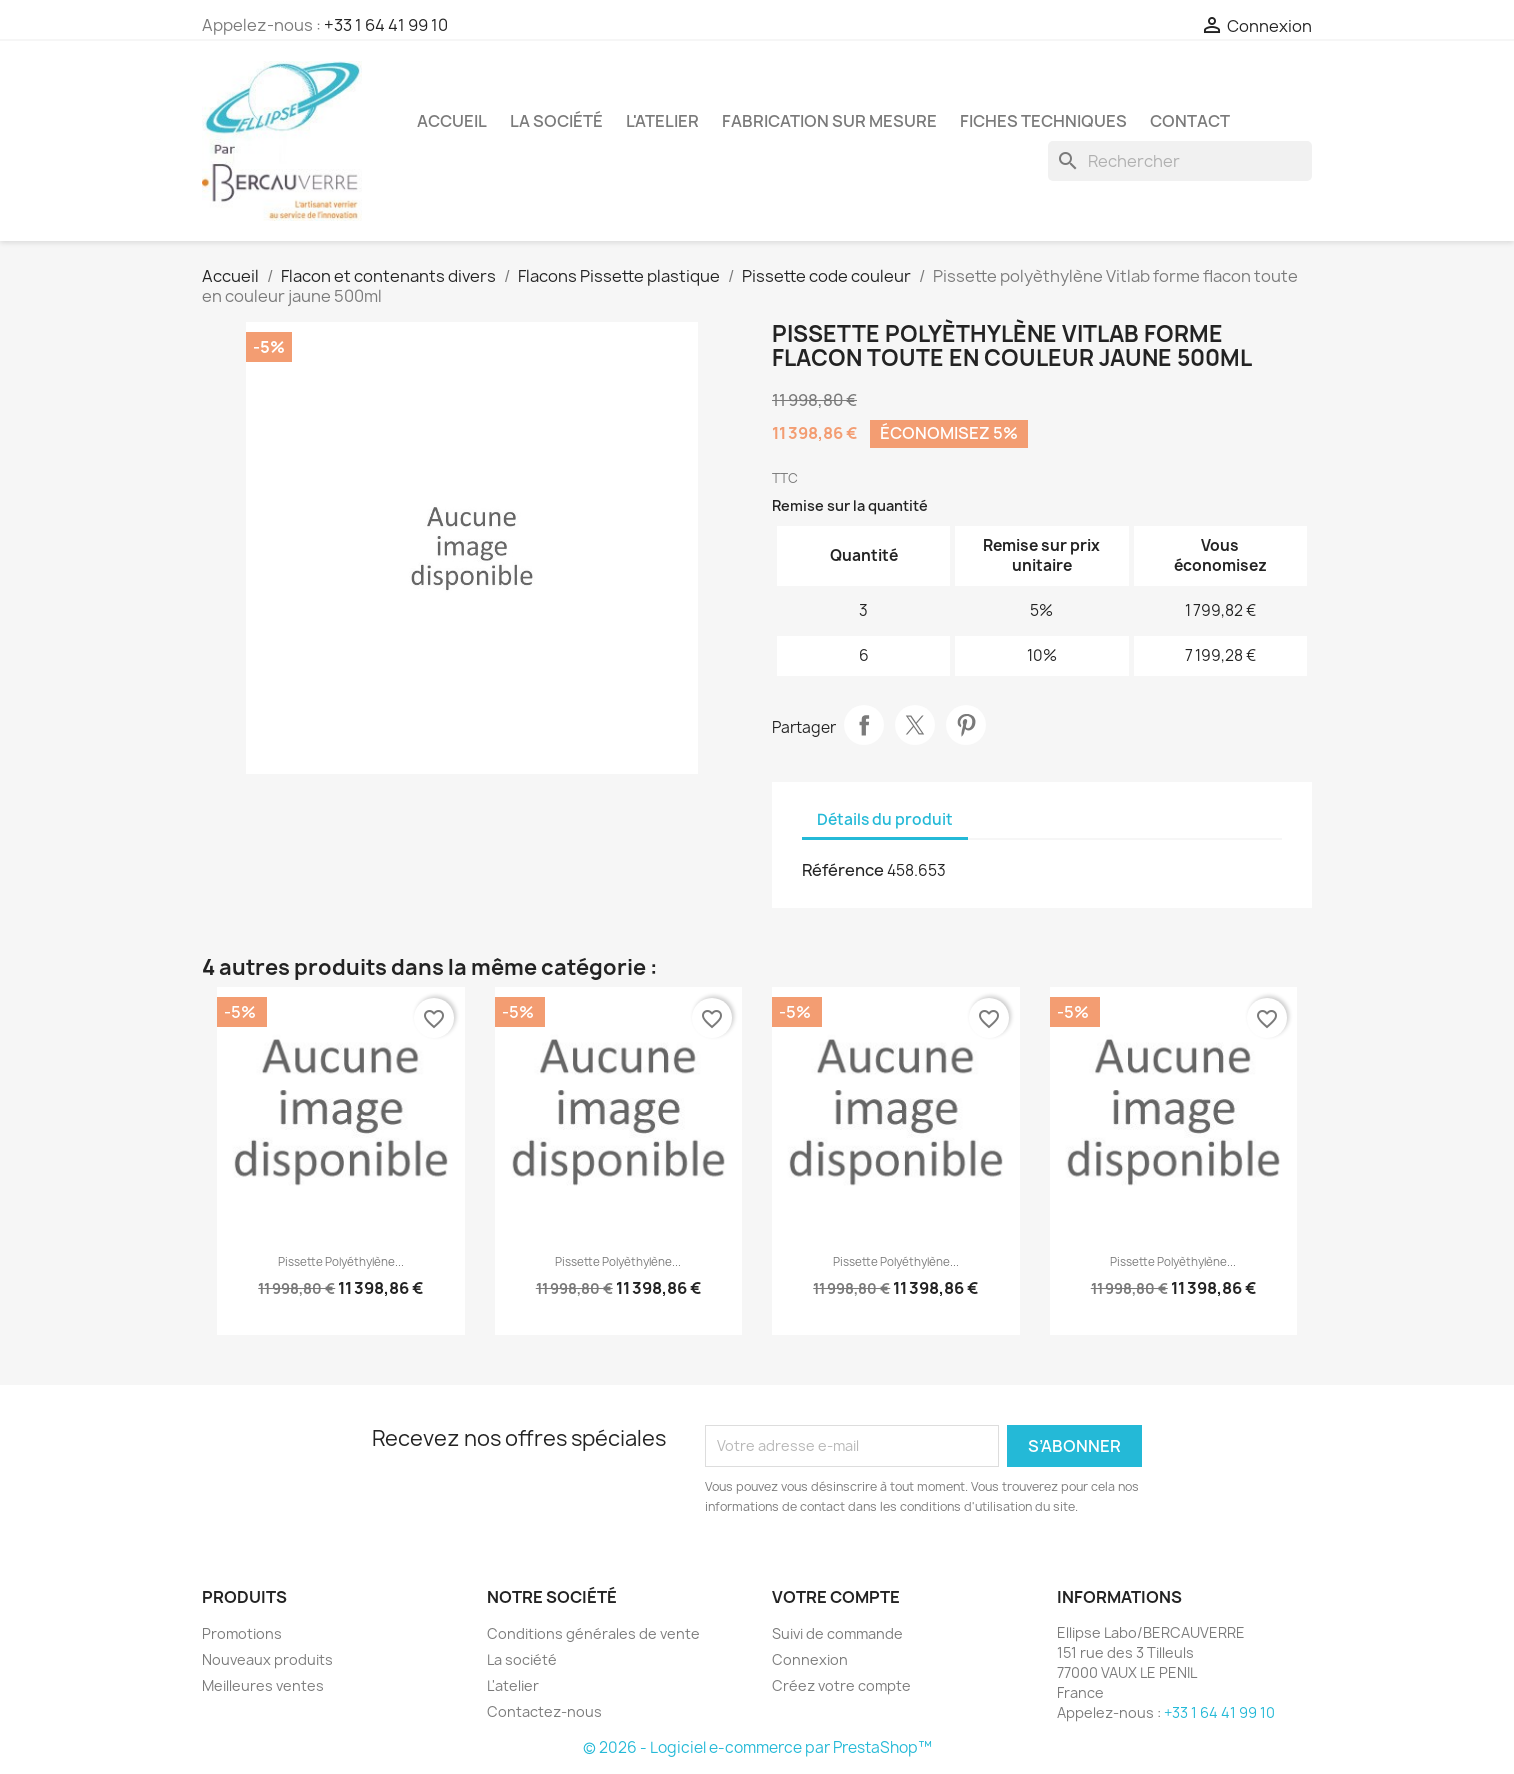  What do you see at coordinates (452, 121) in the screenshot?
I see `Accueil` at bounding box center [452, 121].